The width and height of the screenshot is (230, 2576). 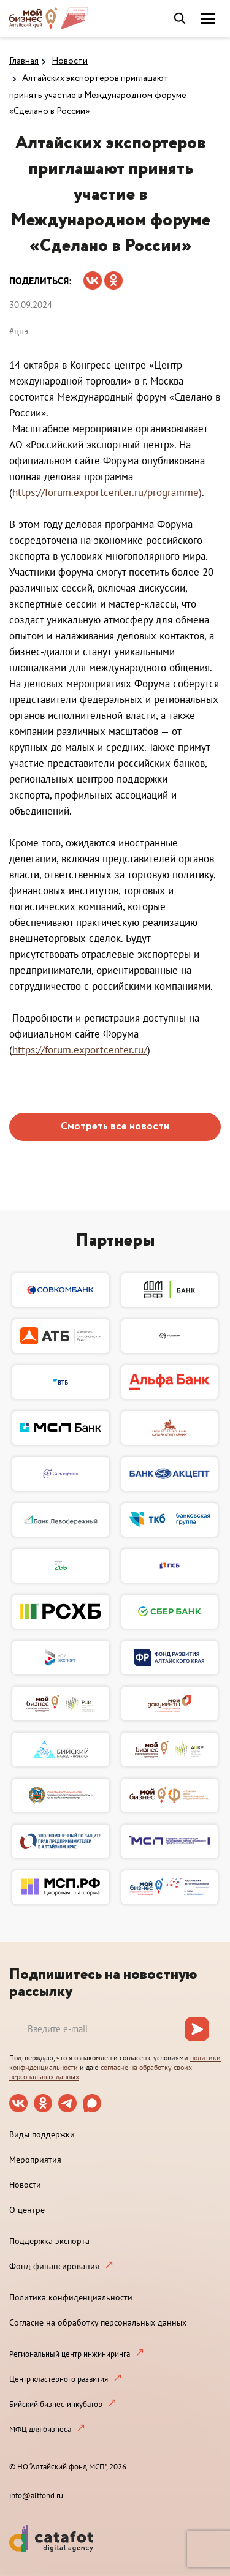 I want to click on Мероприятия, so click(x=35, y=2159).